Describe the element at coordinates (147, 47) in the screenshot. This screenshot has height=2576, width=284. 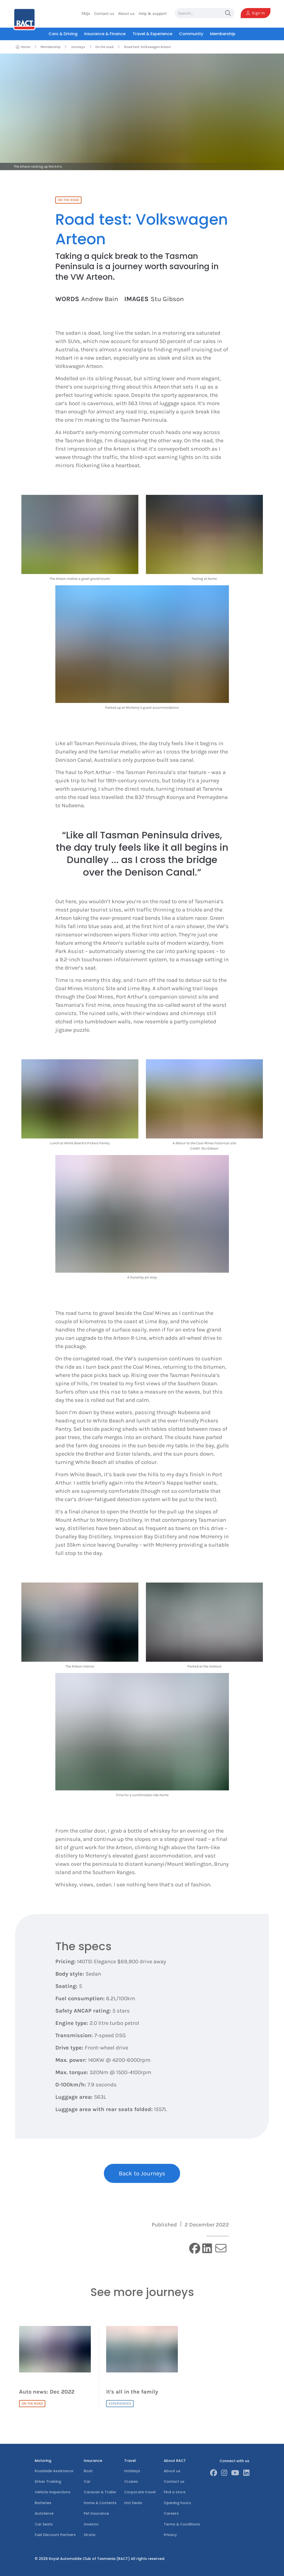
I see `Road test: Volkswagen Arteon` at that location.